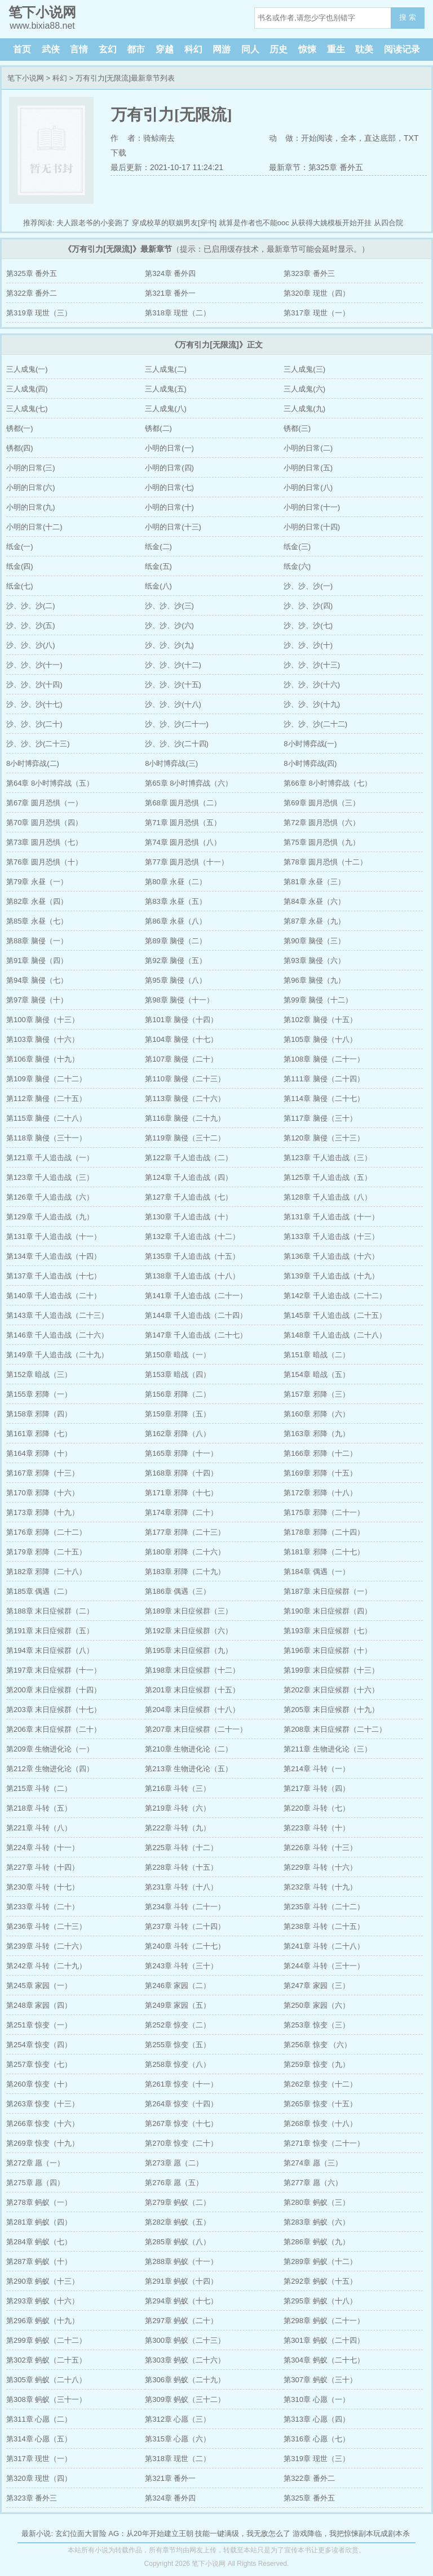 Image resolution: width=433 pixels, height=2576 pixels. What do you see at coordinates (177, 2222) in the screenshot?
I see `第282章 蚂蚁（五）` at bounding box center [177, 2222].